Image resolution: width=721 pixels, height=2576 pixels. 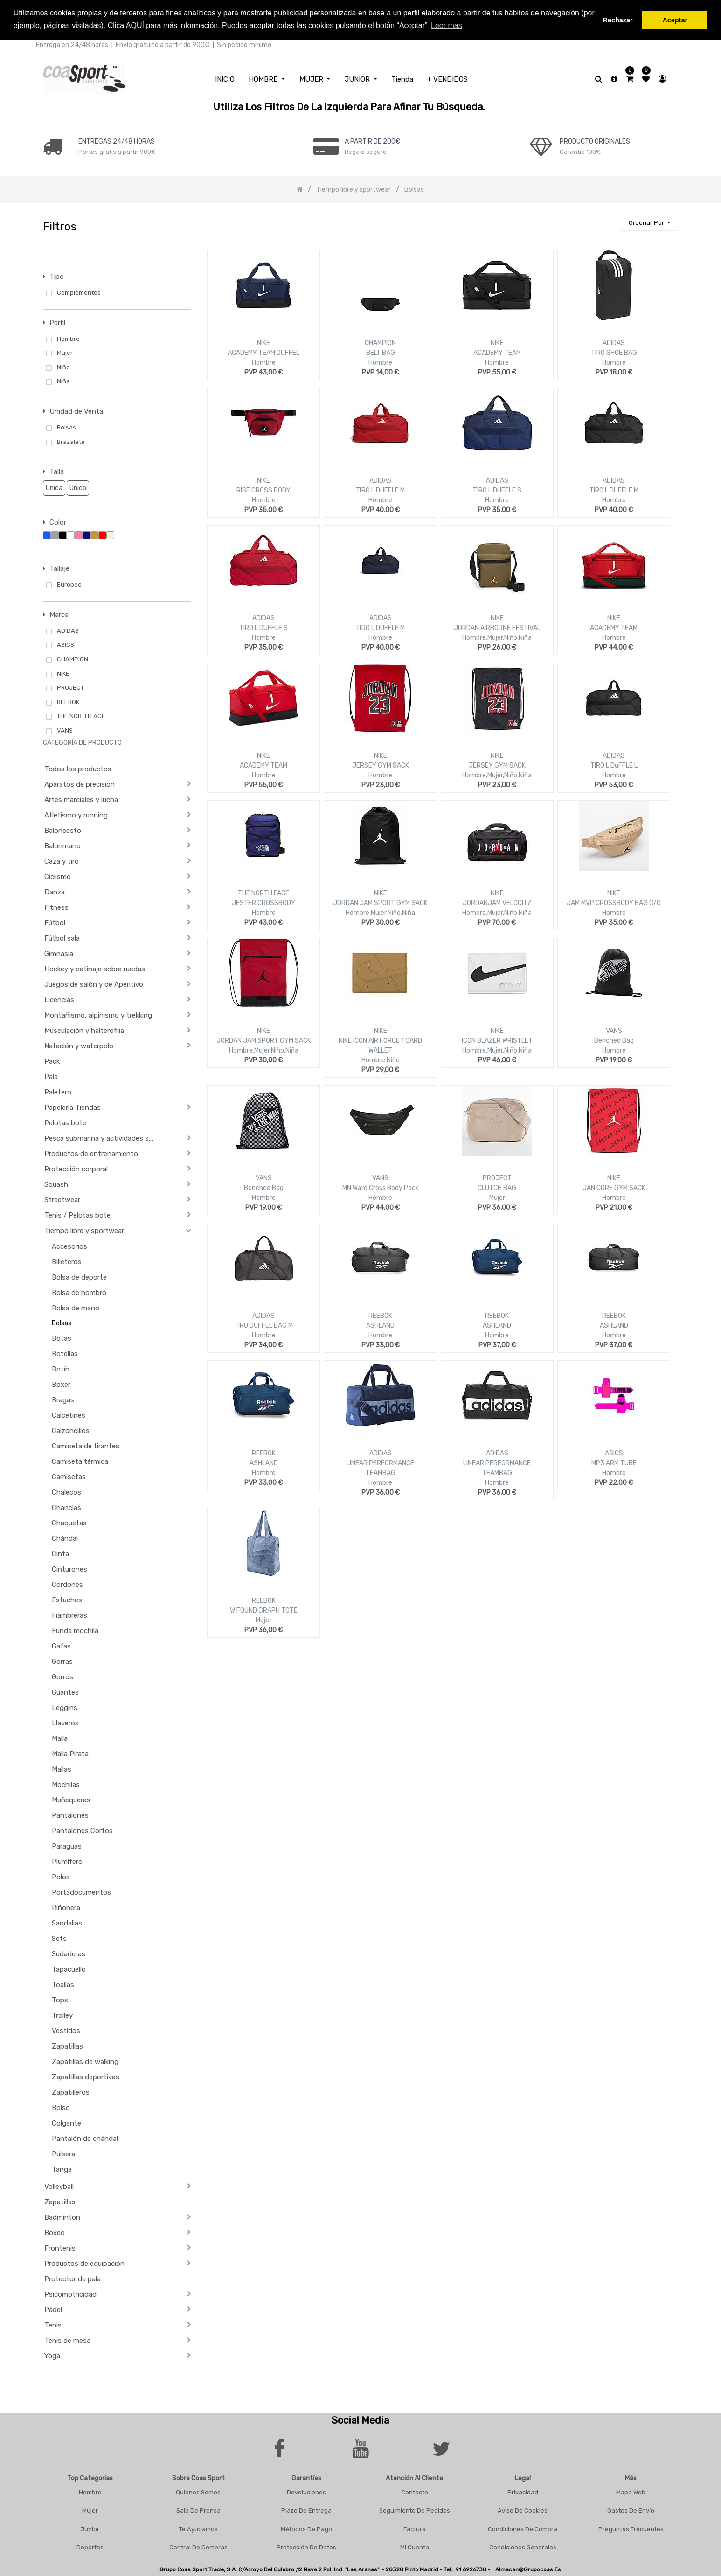 I want to click on Calzoncillos, so click(x=71, y=1429).